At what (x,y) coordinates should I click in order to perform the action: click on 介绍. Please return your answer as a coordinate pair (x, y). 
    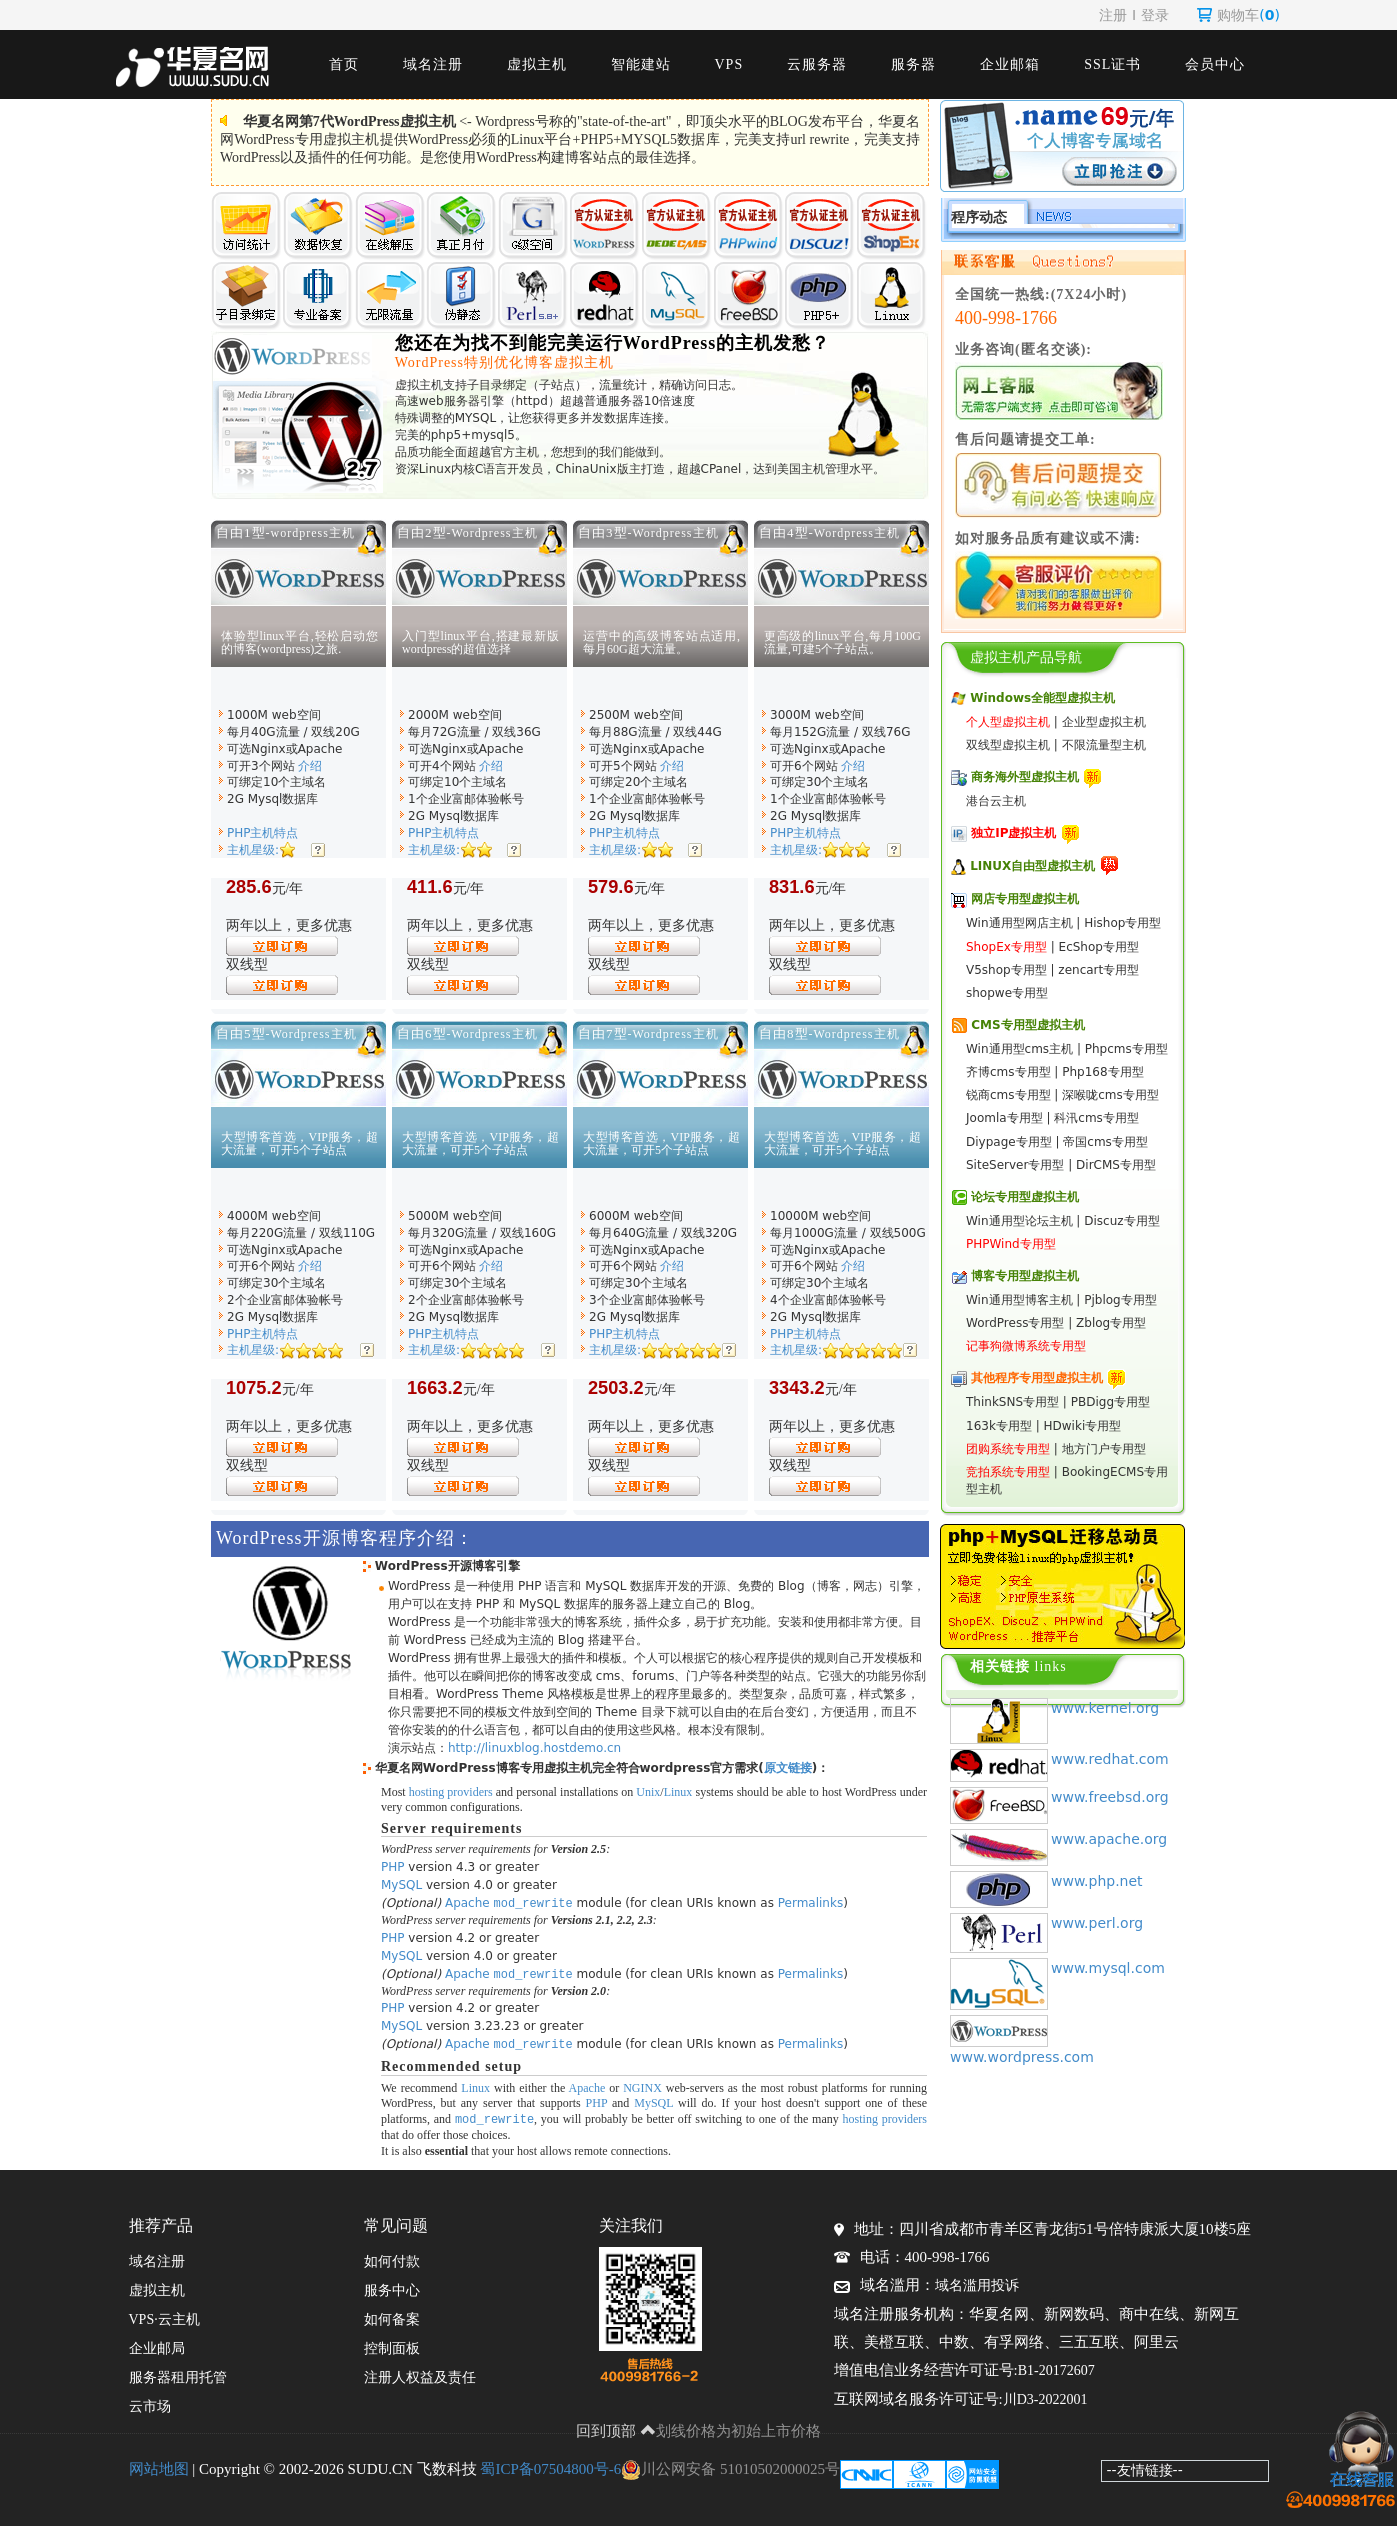
    Looking at the image, I should click on (310, 766).